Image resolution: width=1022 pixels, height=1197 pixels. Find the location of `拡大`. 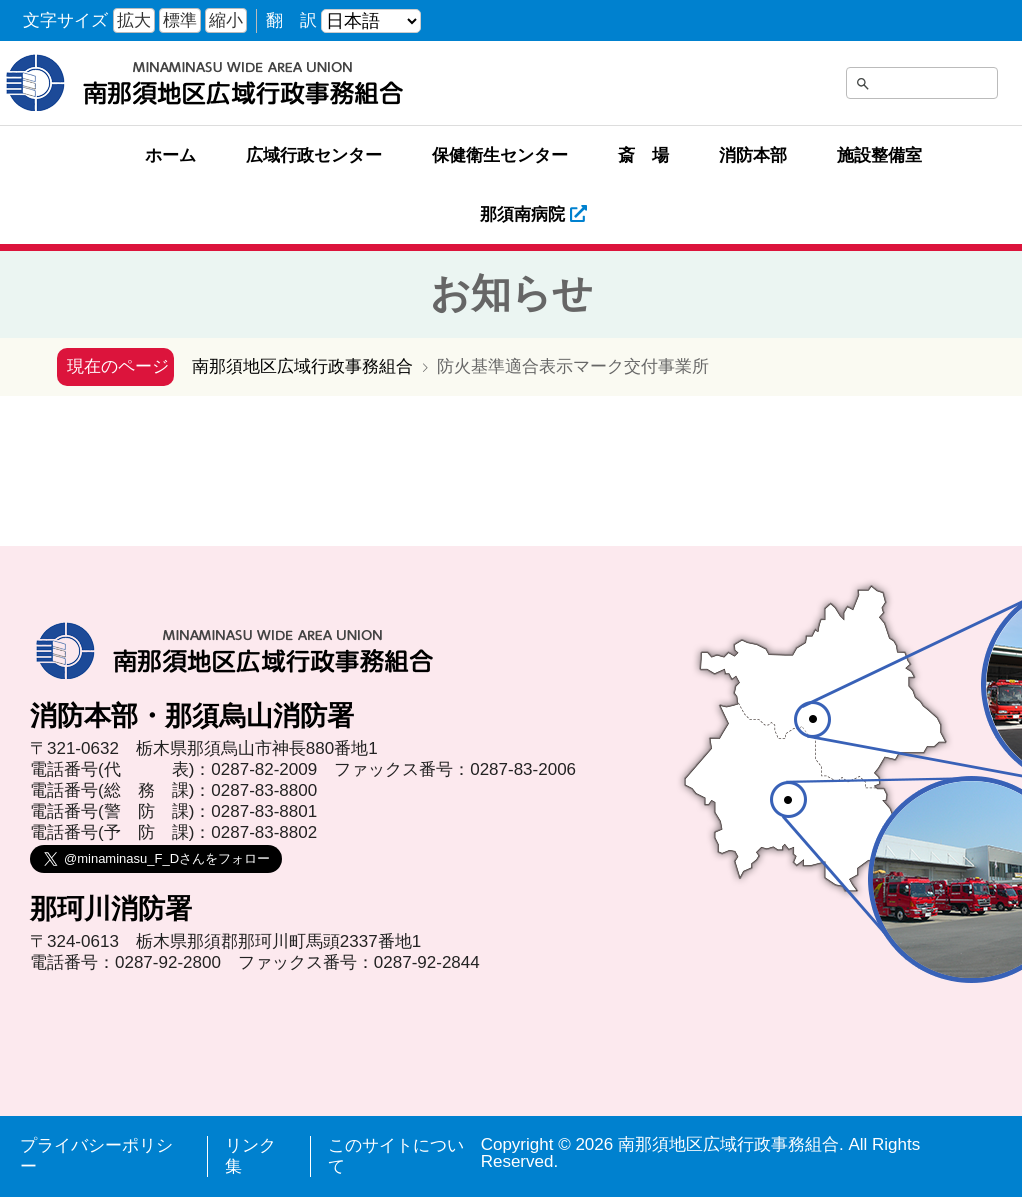

拡大 is located at coordinates (134, 20).